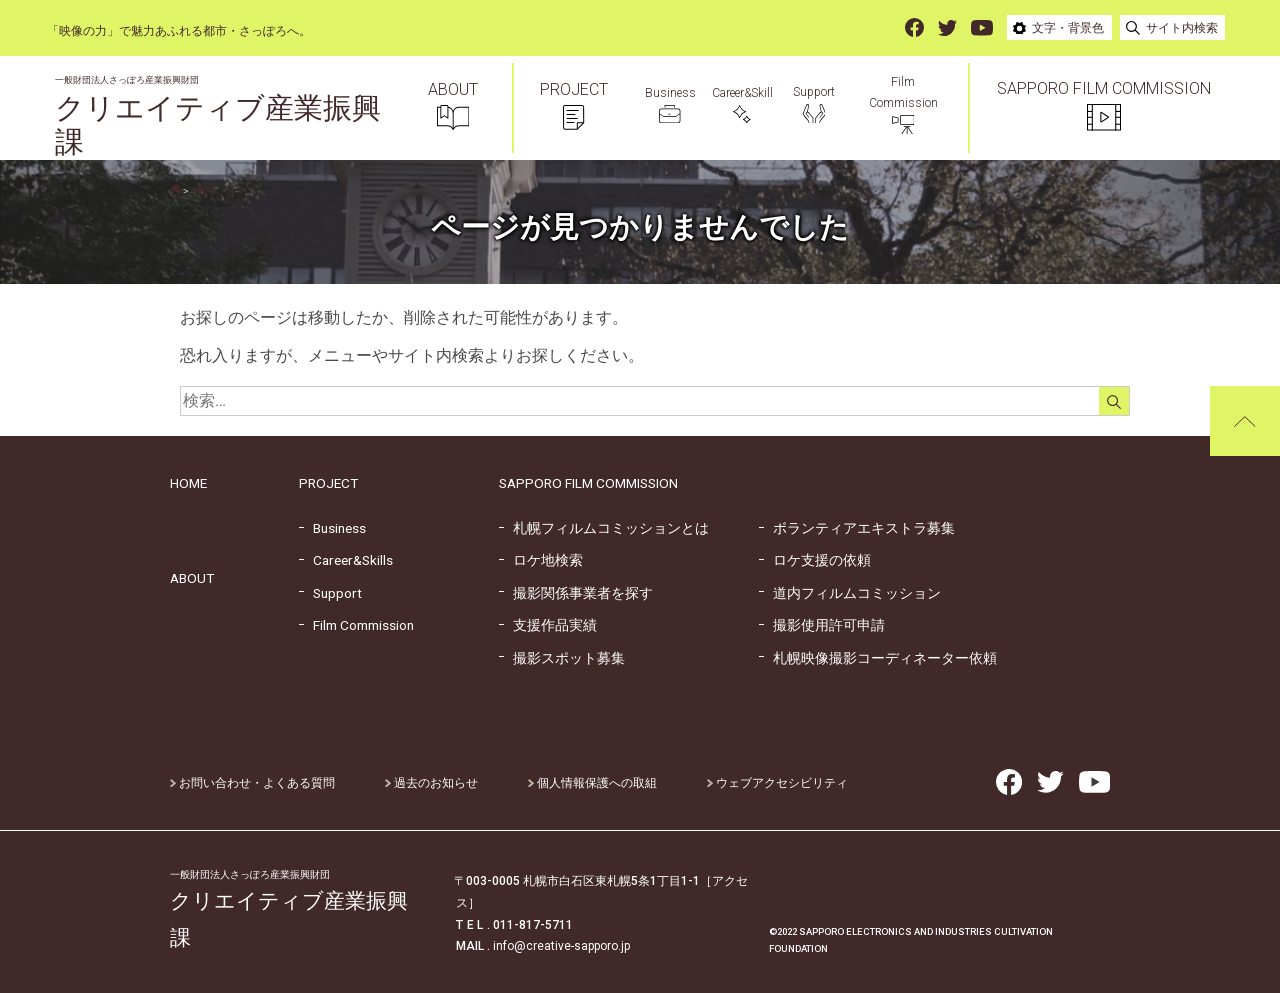 This screenshot has width=1280, height=993. What do you see at coordinates (356, 625) in the screenshot?
I see `Film Commission` at bounding box center [356, 625].